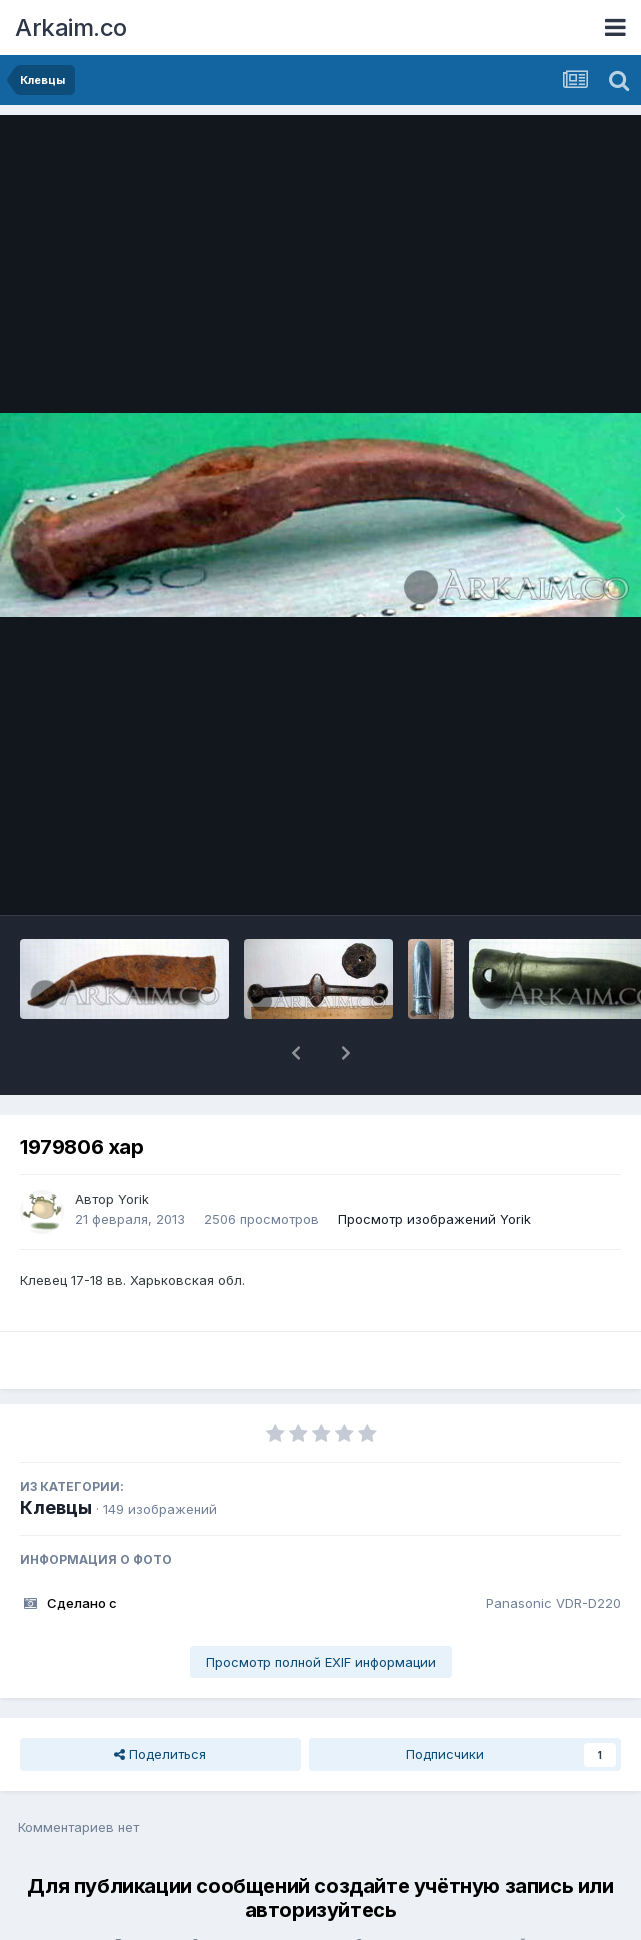  I want to click on Просмотр изображений Yorik, so click(434, 1167).